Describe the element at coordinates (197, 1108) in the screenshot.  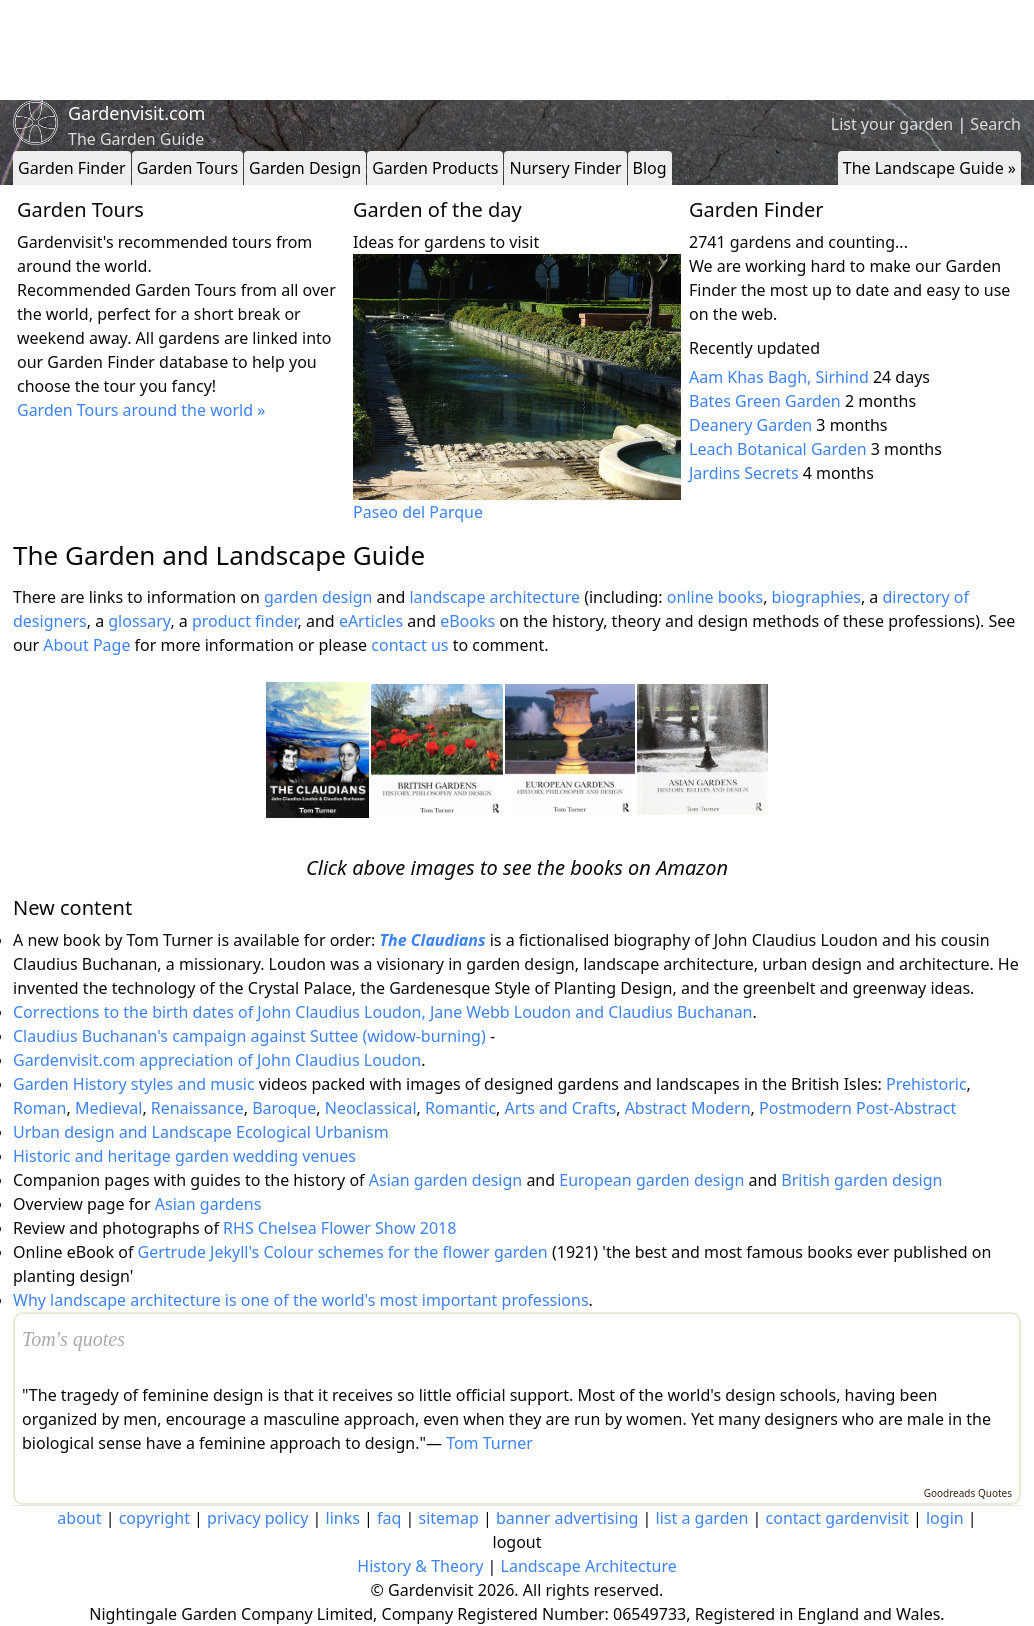
I see `Renaissance` at that location.